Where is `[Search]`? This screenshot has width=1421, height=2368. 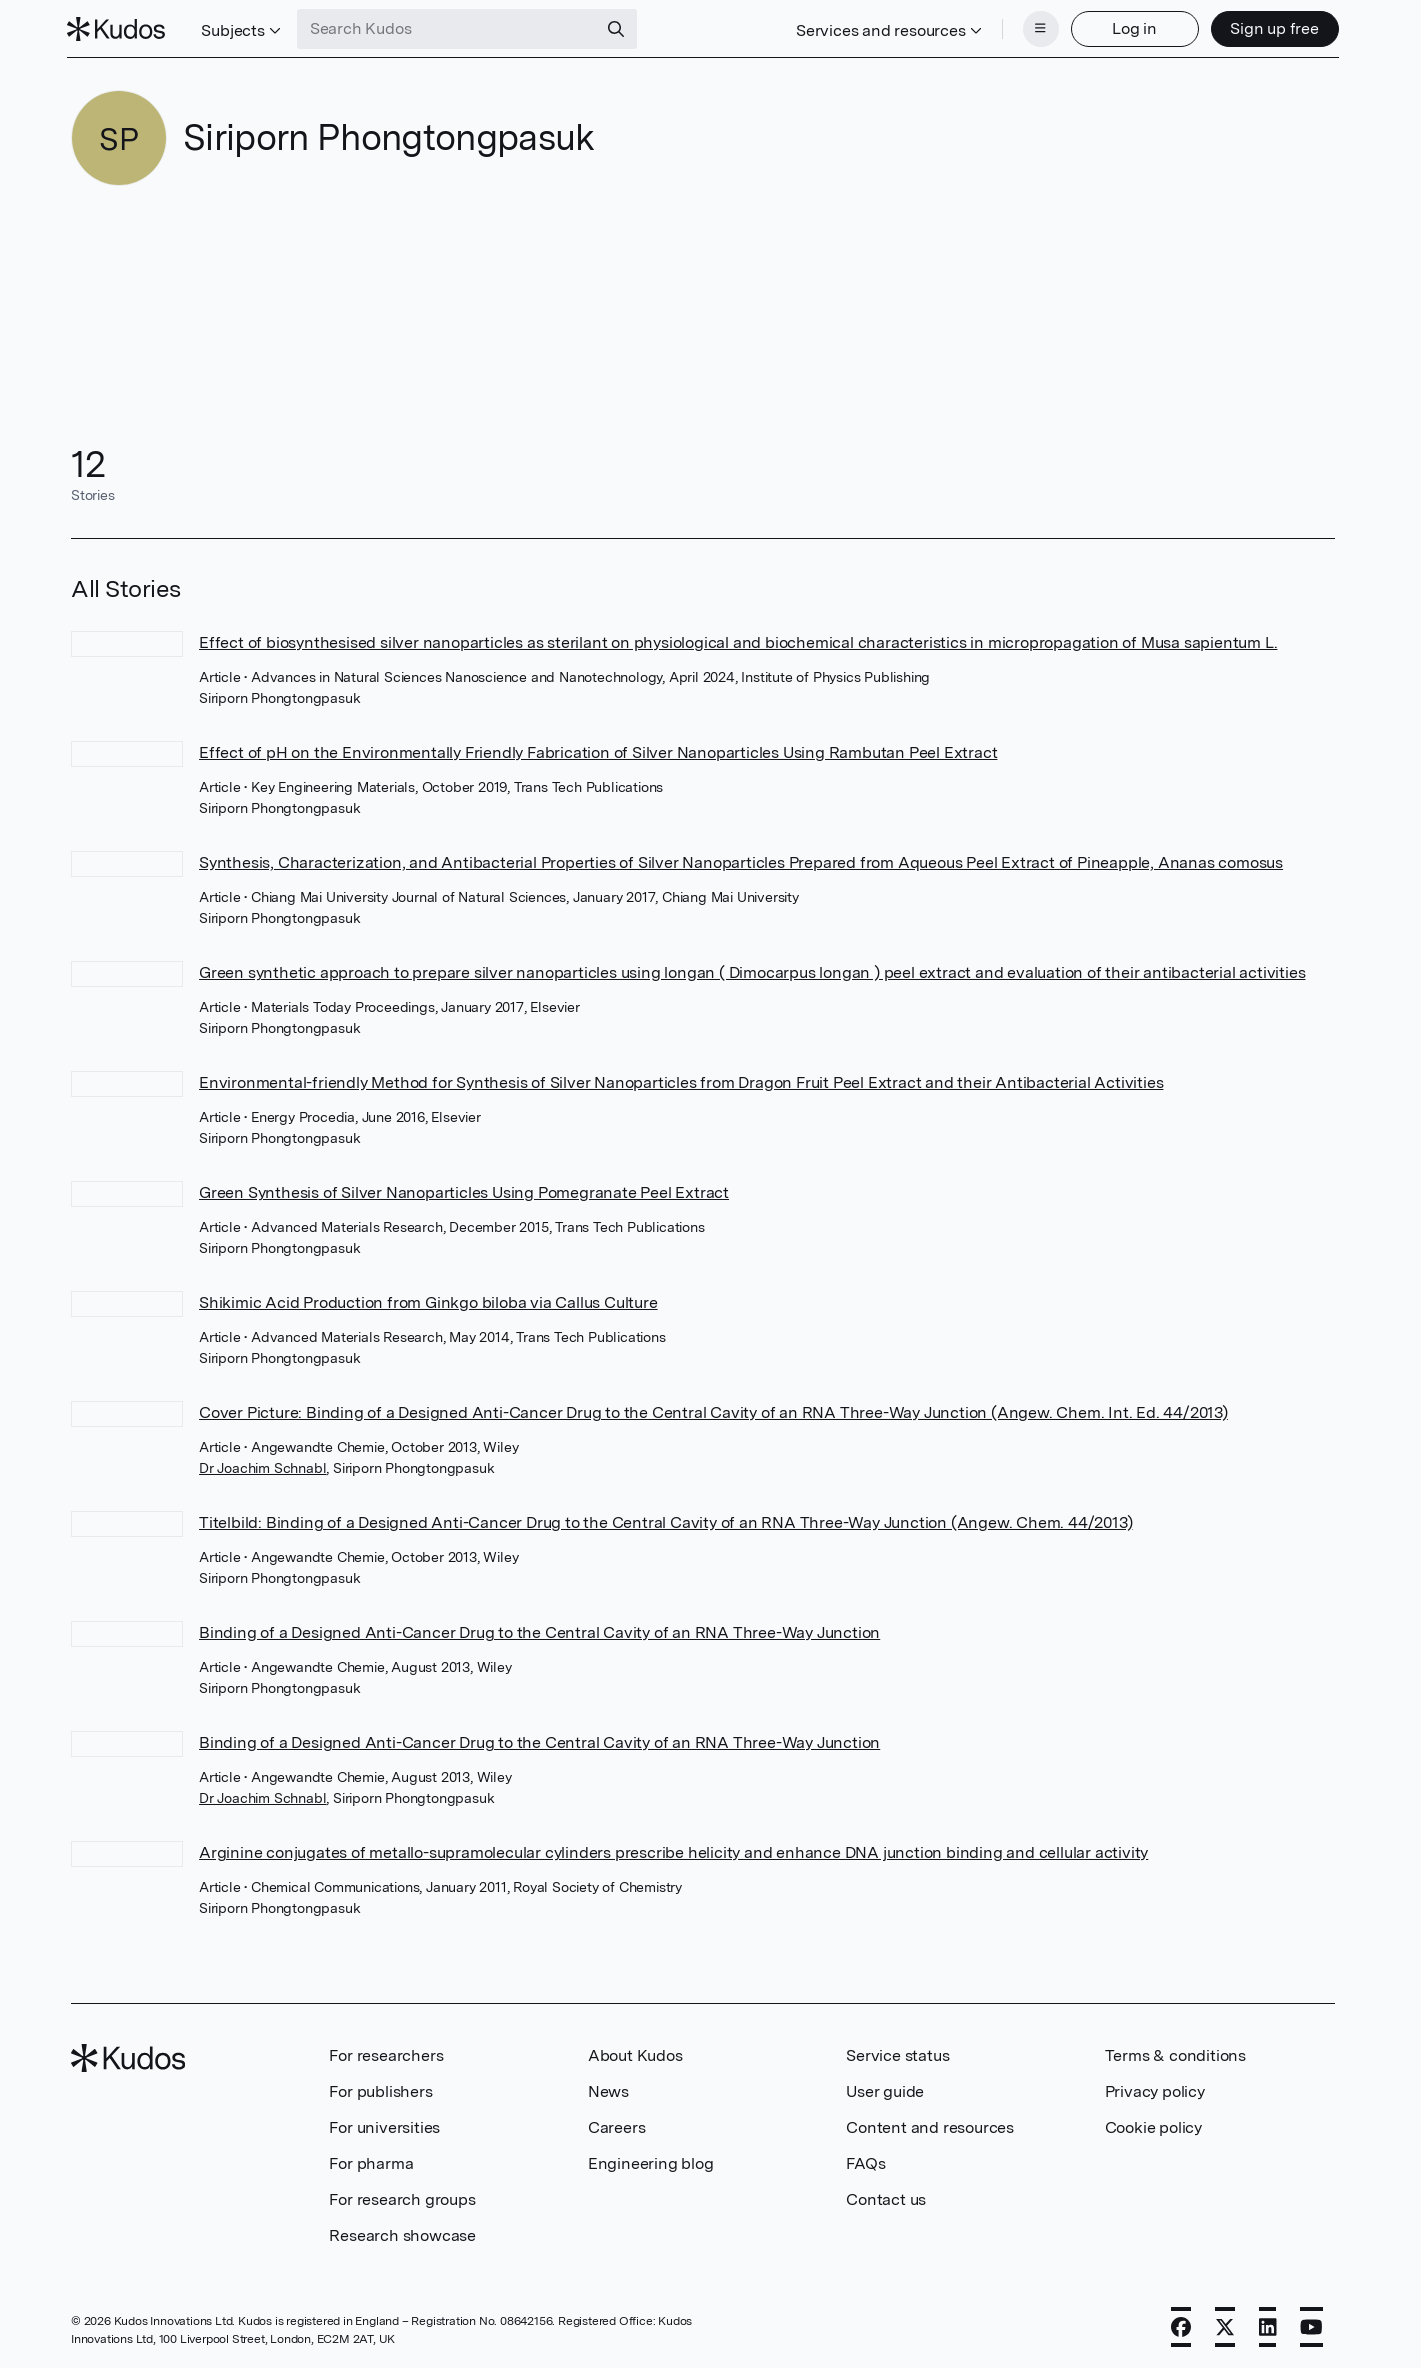
[Search] is located at coordinates (619, 28).